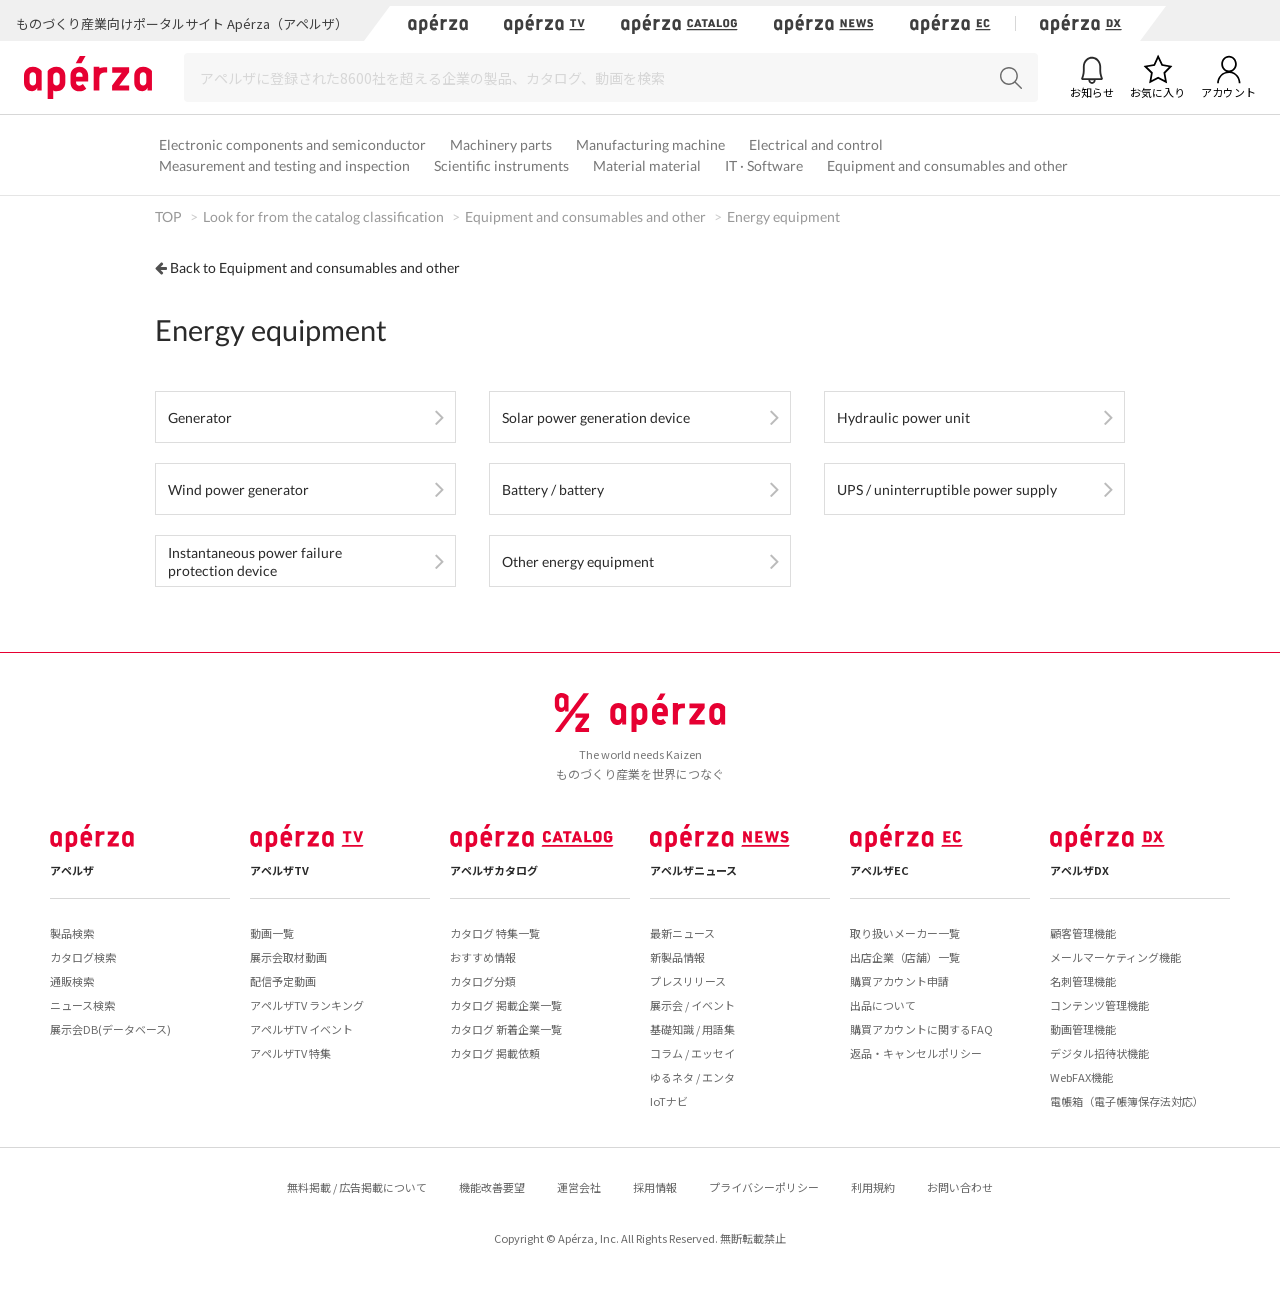 The height and width of the screenshot is (1312, 1280). What do you see at coordinates (903, 417) in the screenshot?
I see `Hydraulic power unit` at bounding box center [903, 417].